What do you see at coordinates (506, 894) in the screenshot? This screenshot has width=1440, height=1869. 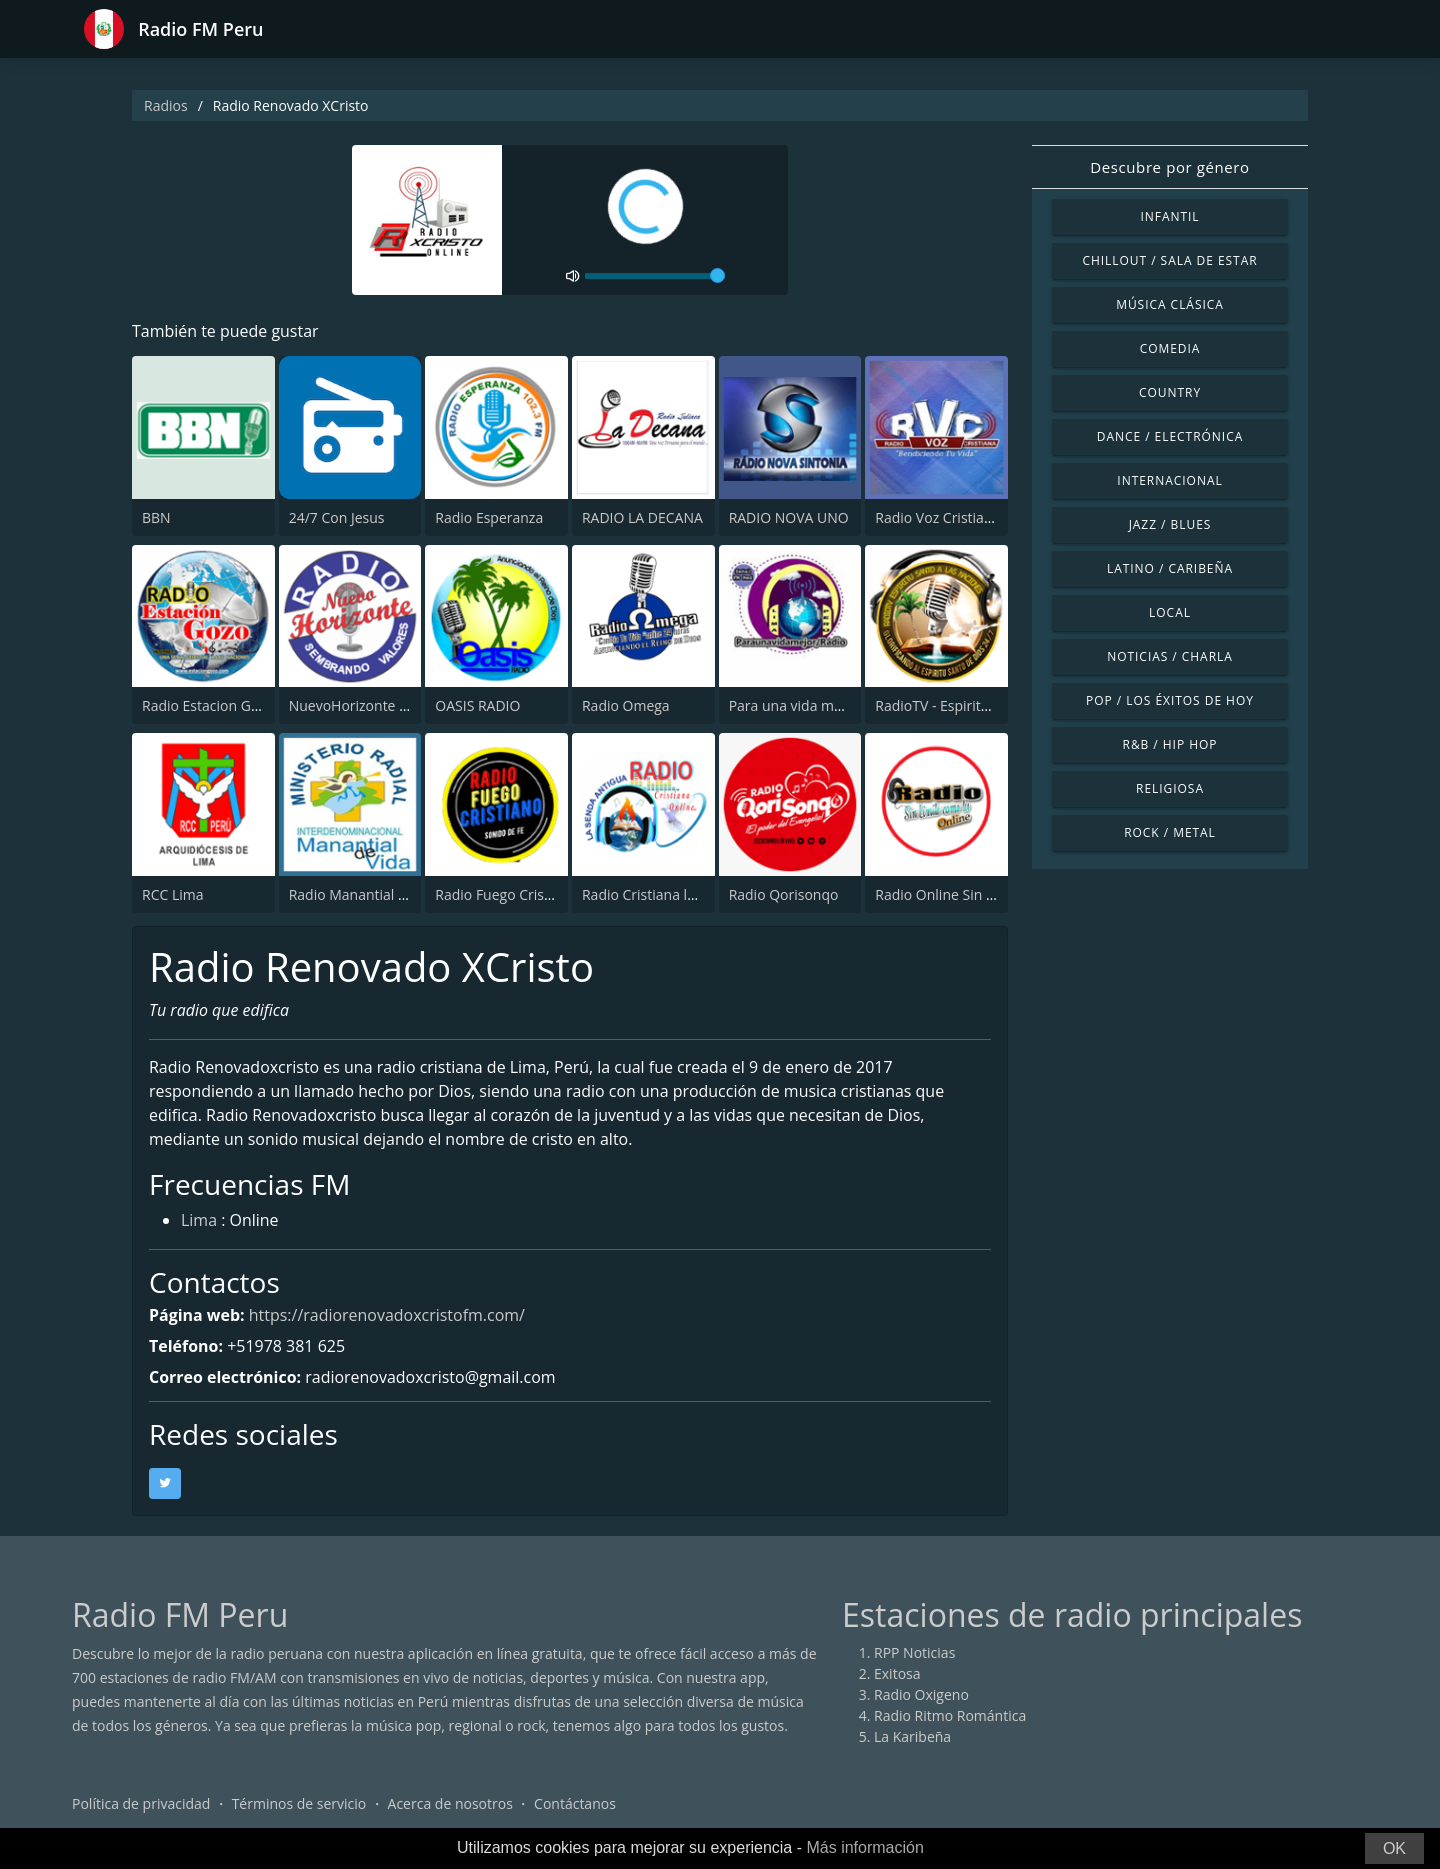 I see `Radio Fuego Cristiano` at bounding box center [506, 894].